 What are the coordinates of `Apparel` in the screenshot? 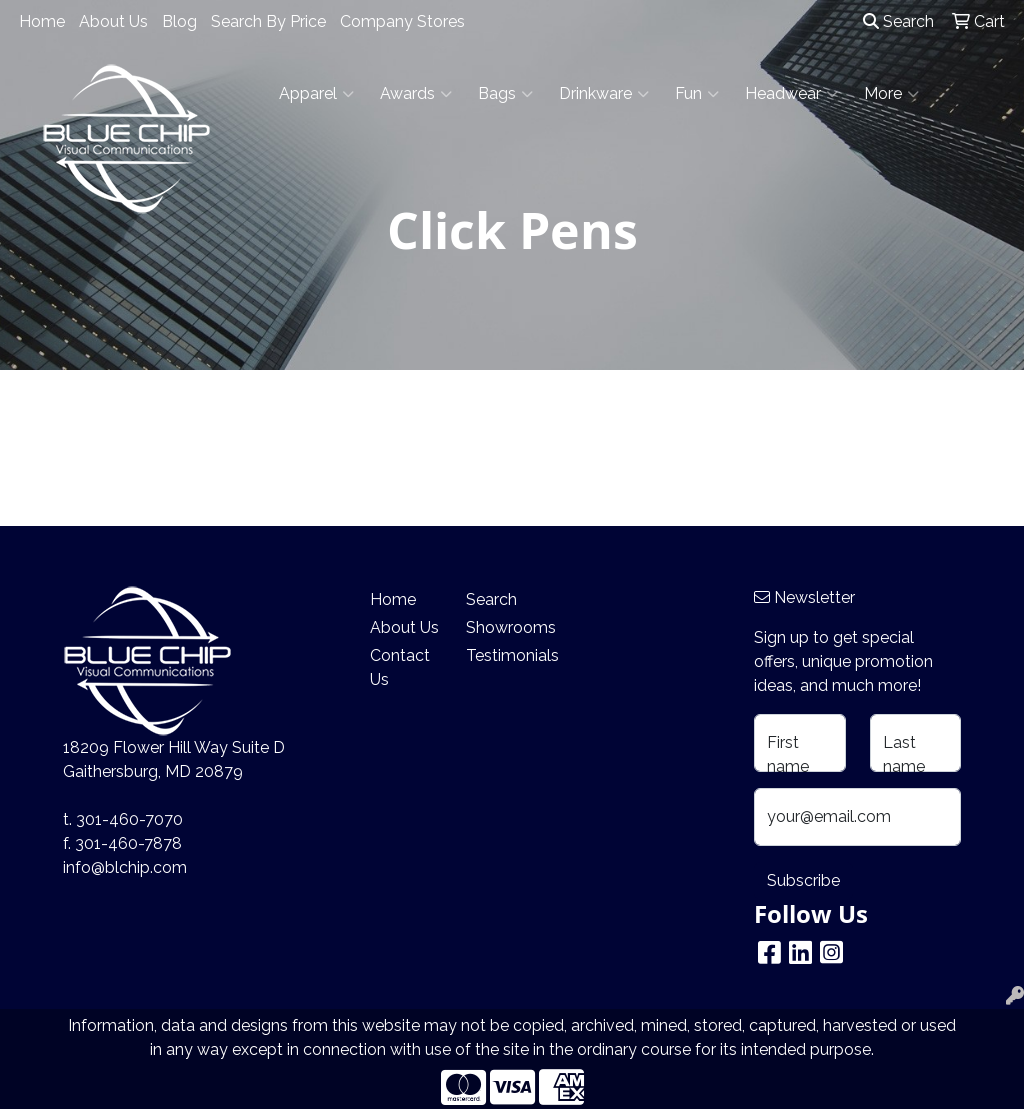 It's located at (316, 94).